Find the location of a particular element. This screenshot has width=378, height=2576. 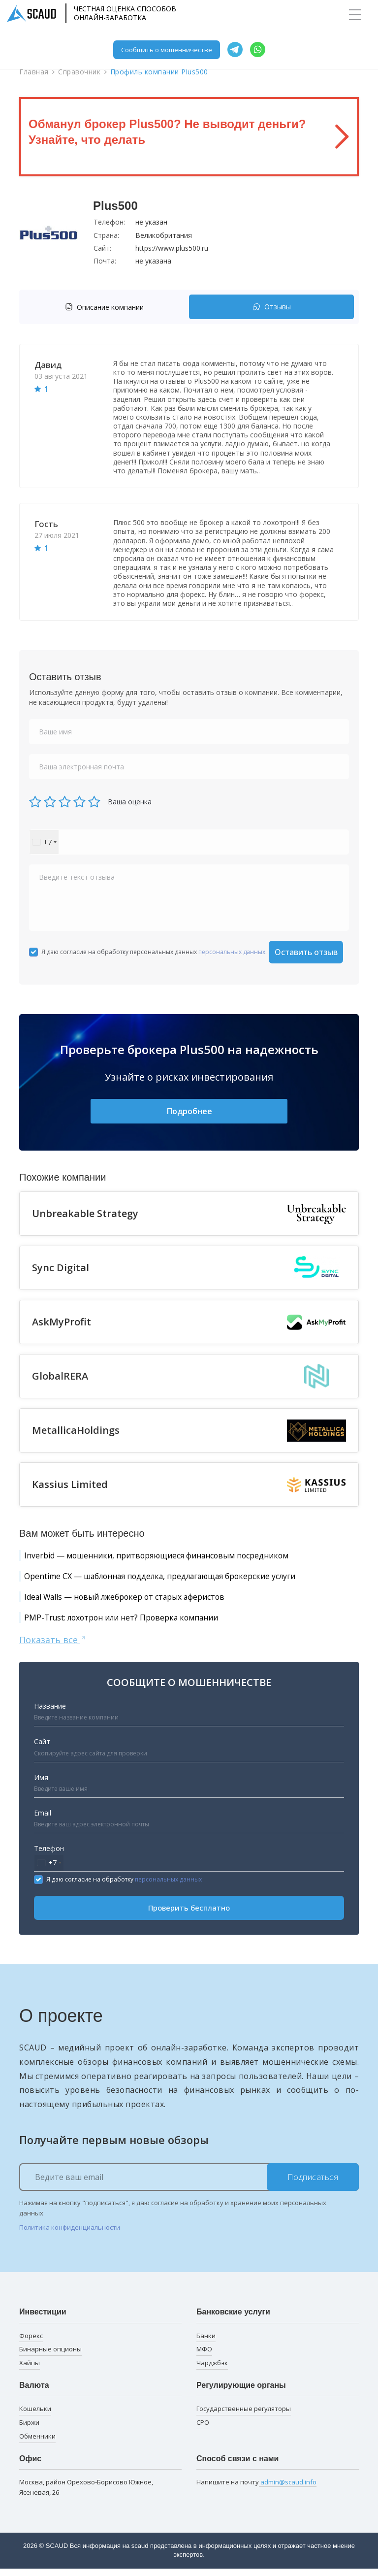

Обменники is located at coordinates (37, 2443).